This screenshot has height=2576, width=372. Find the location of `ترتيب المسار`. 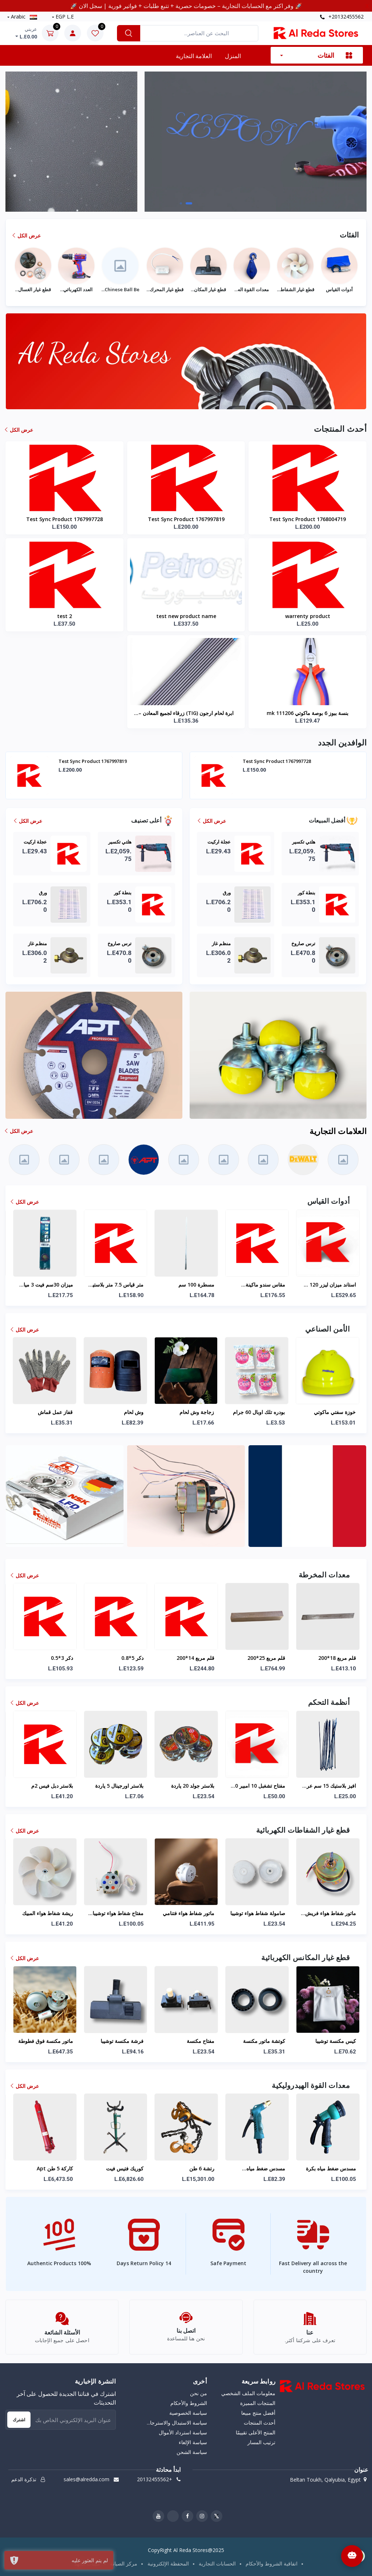

ترتيب المسار is located at coordinates (261, 2442).